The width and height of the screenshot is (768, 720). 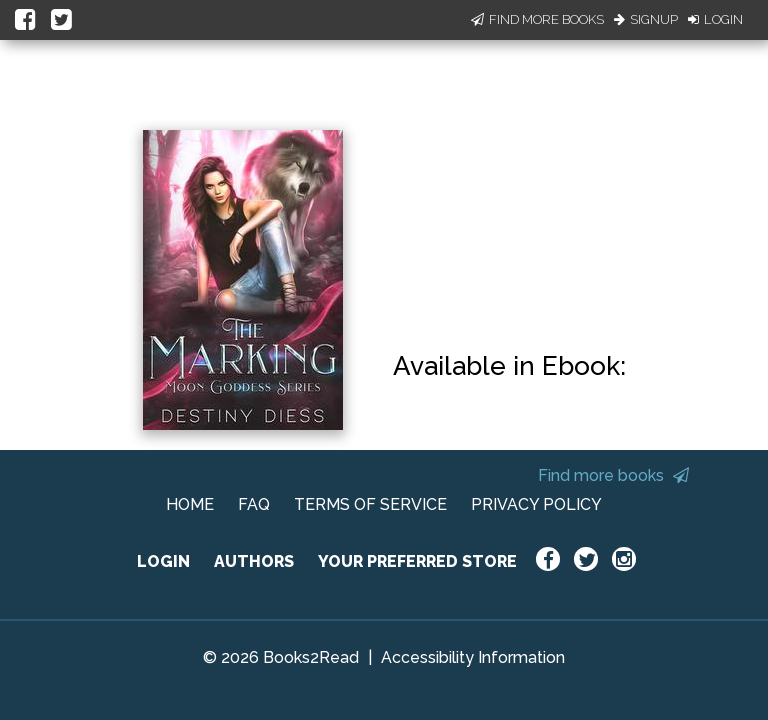 I want to click on FAQ, so click(x=254, y=504).